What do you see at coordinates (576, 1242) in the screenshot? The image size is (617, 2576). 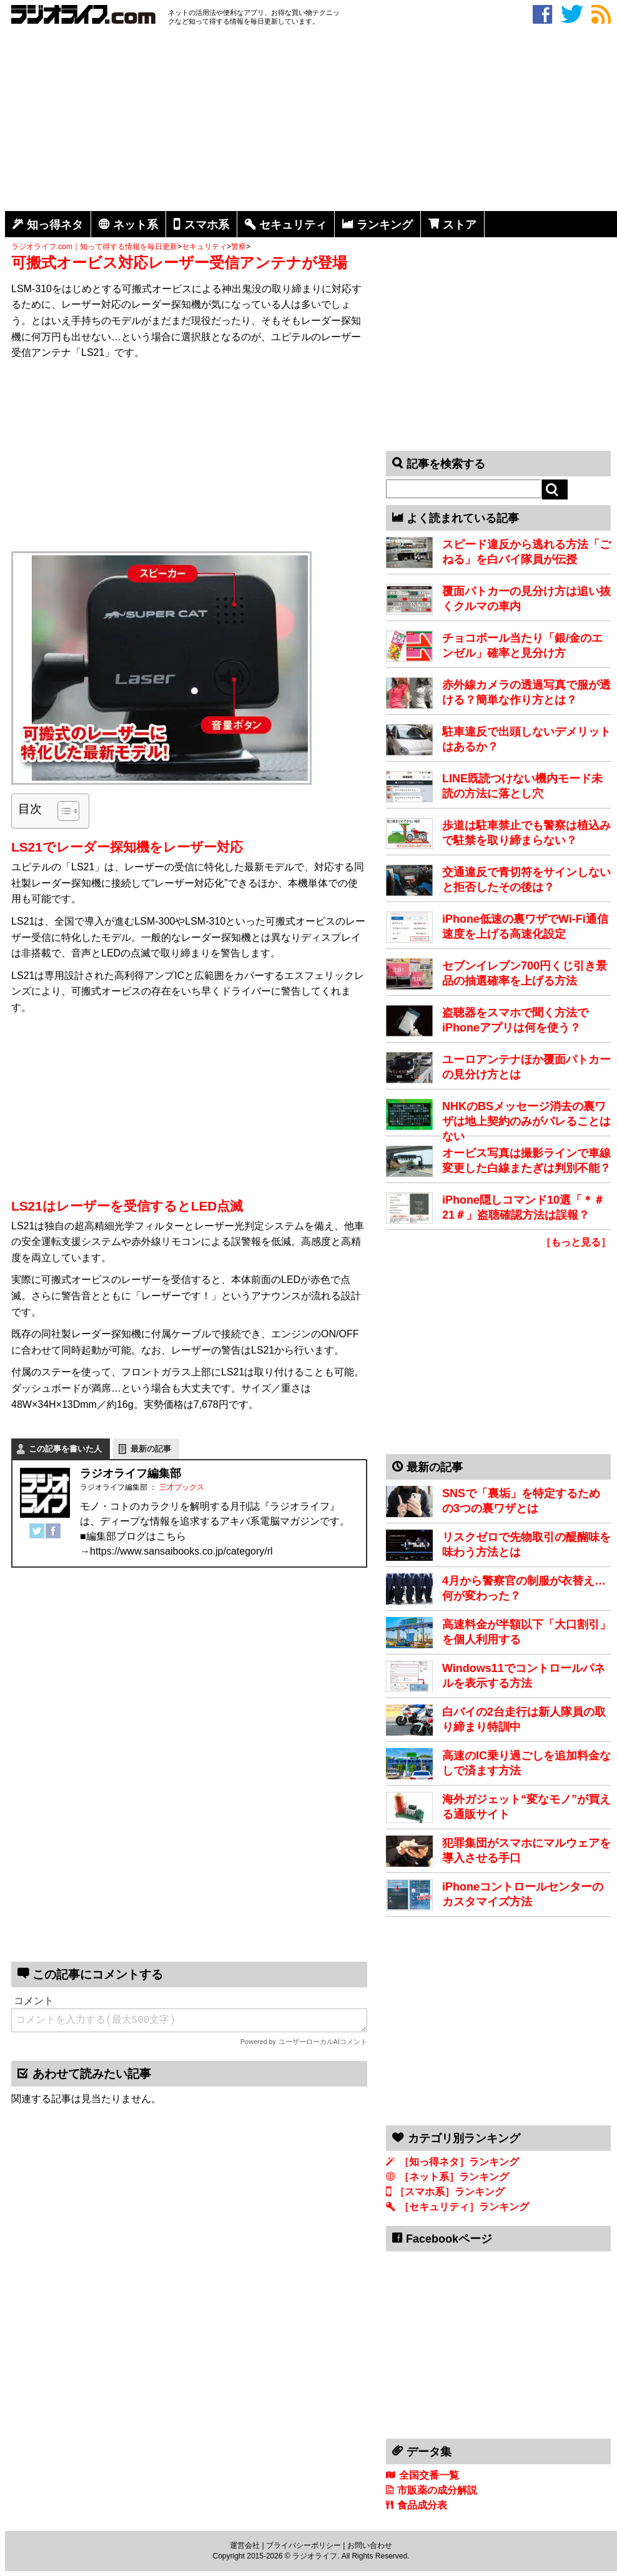 I see `［もっと見る］` at bounding box center [576, 1242].